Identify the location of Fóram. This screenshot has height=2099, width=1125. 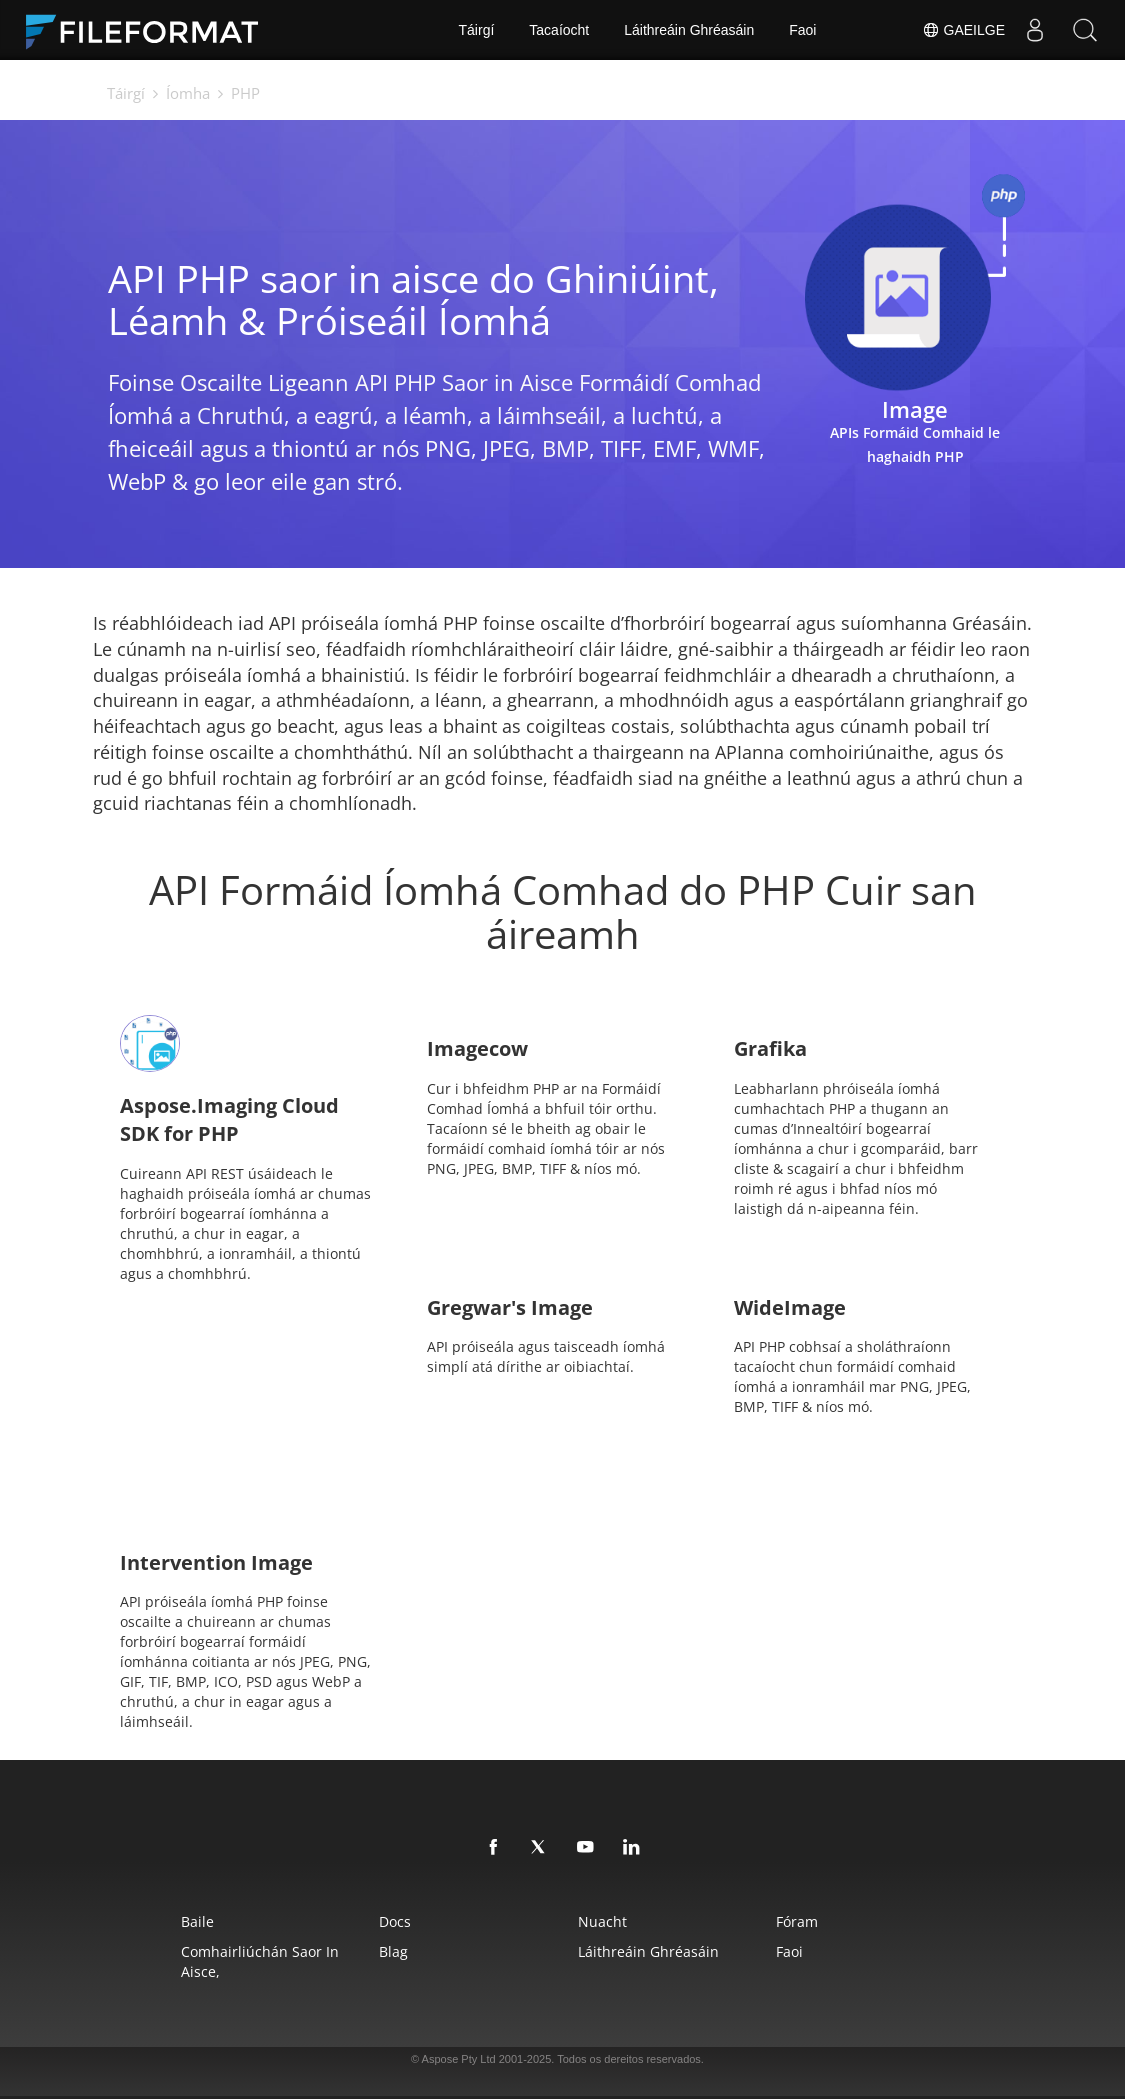
(797, 1921).